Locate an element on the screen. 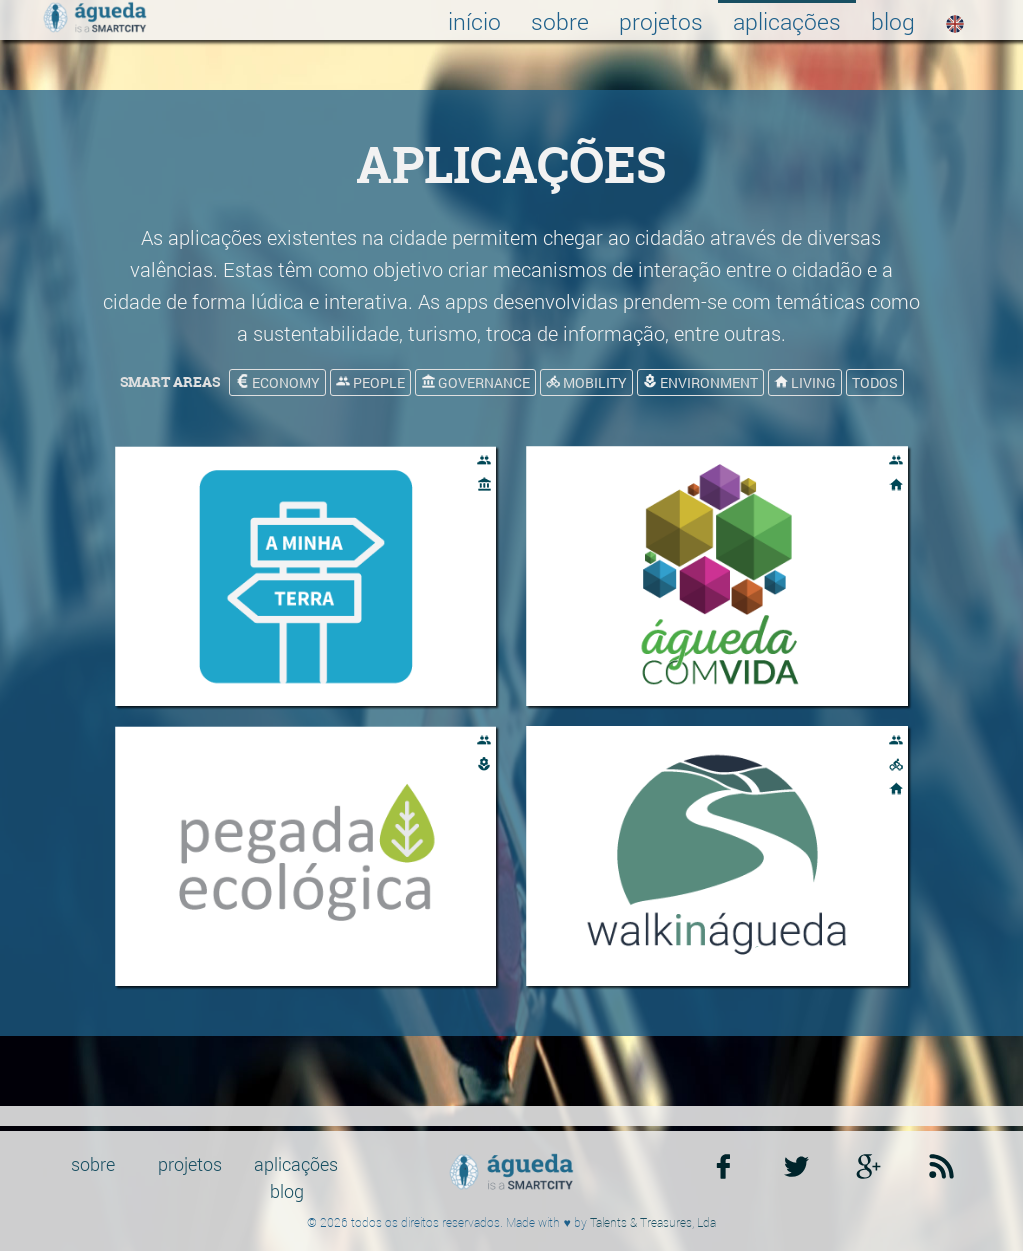  projetos is located at coordinates (661, 21).